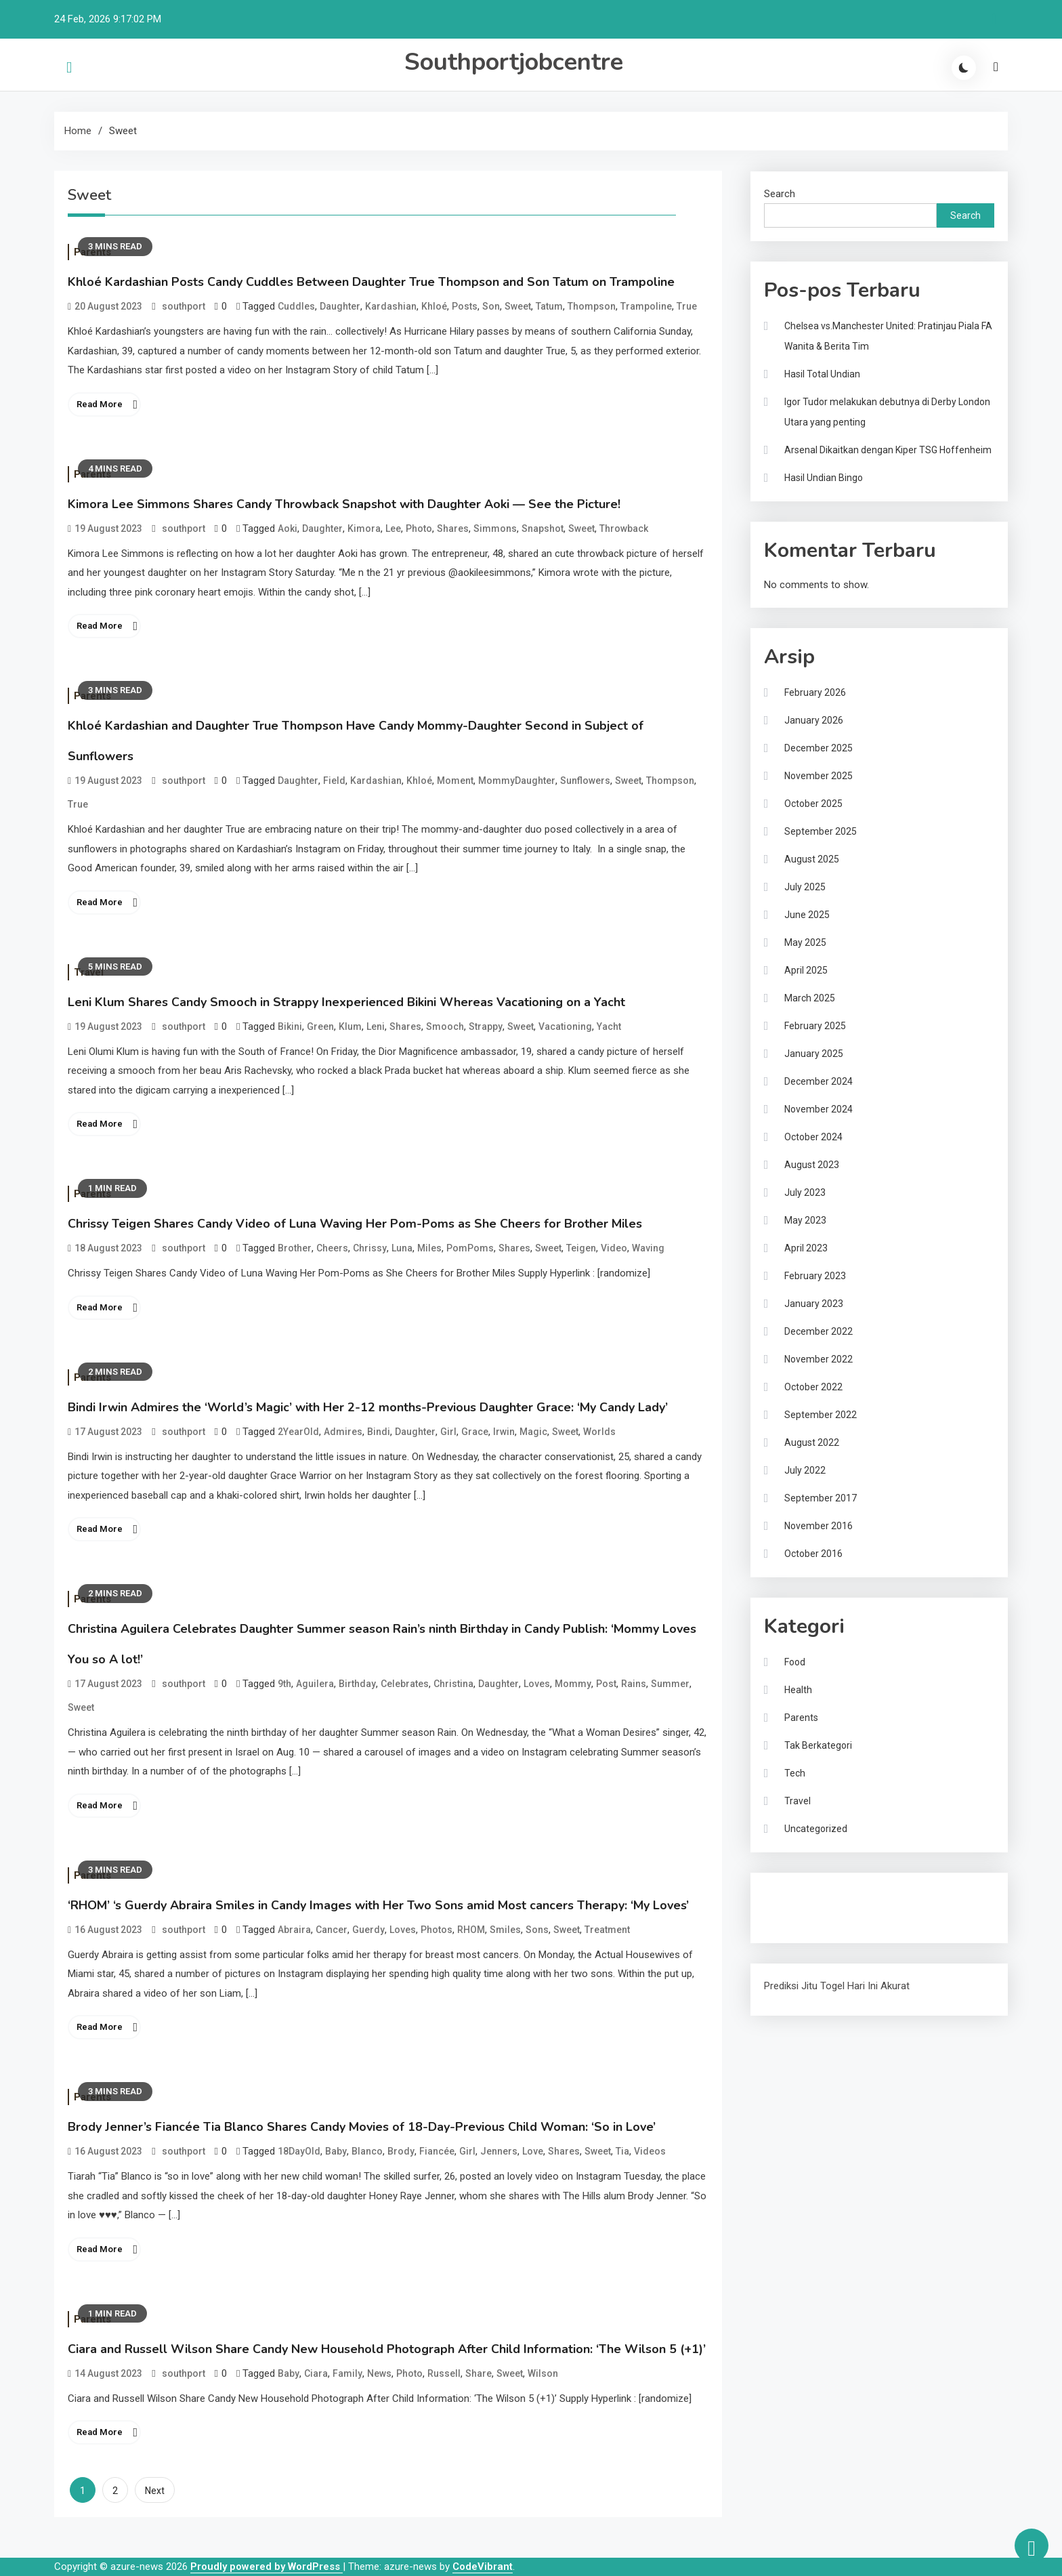  I want to click on Travel, so click(797, 1800).